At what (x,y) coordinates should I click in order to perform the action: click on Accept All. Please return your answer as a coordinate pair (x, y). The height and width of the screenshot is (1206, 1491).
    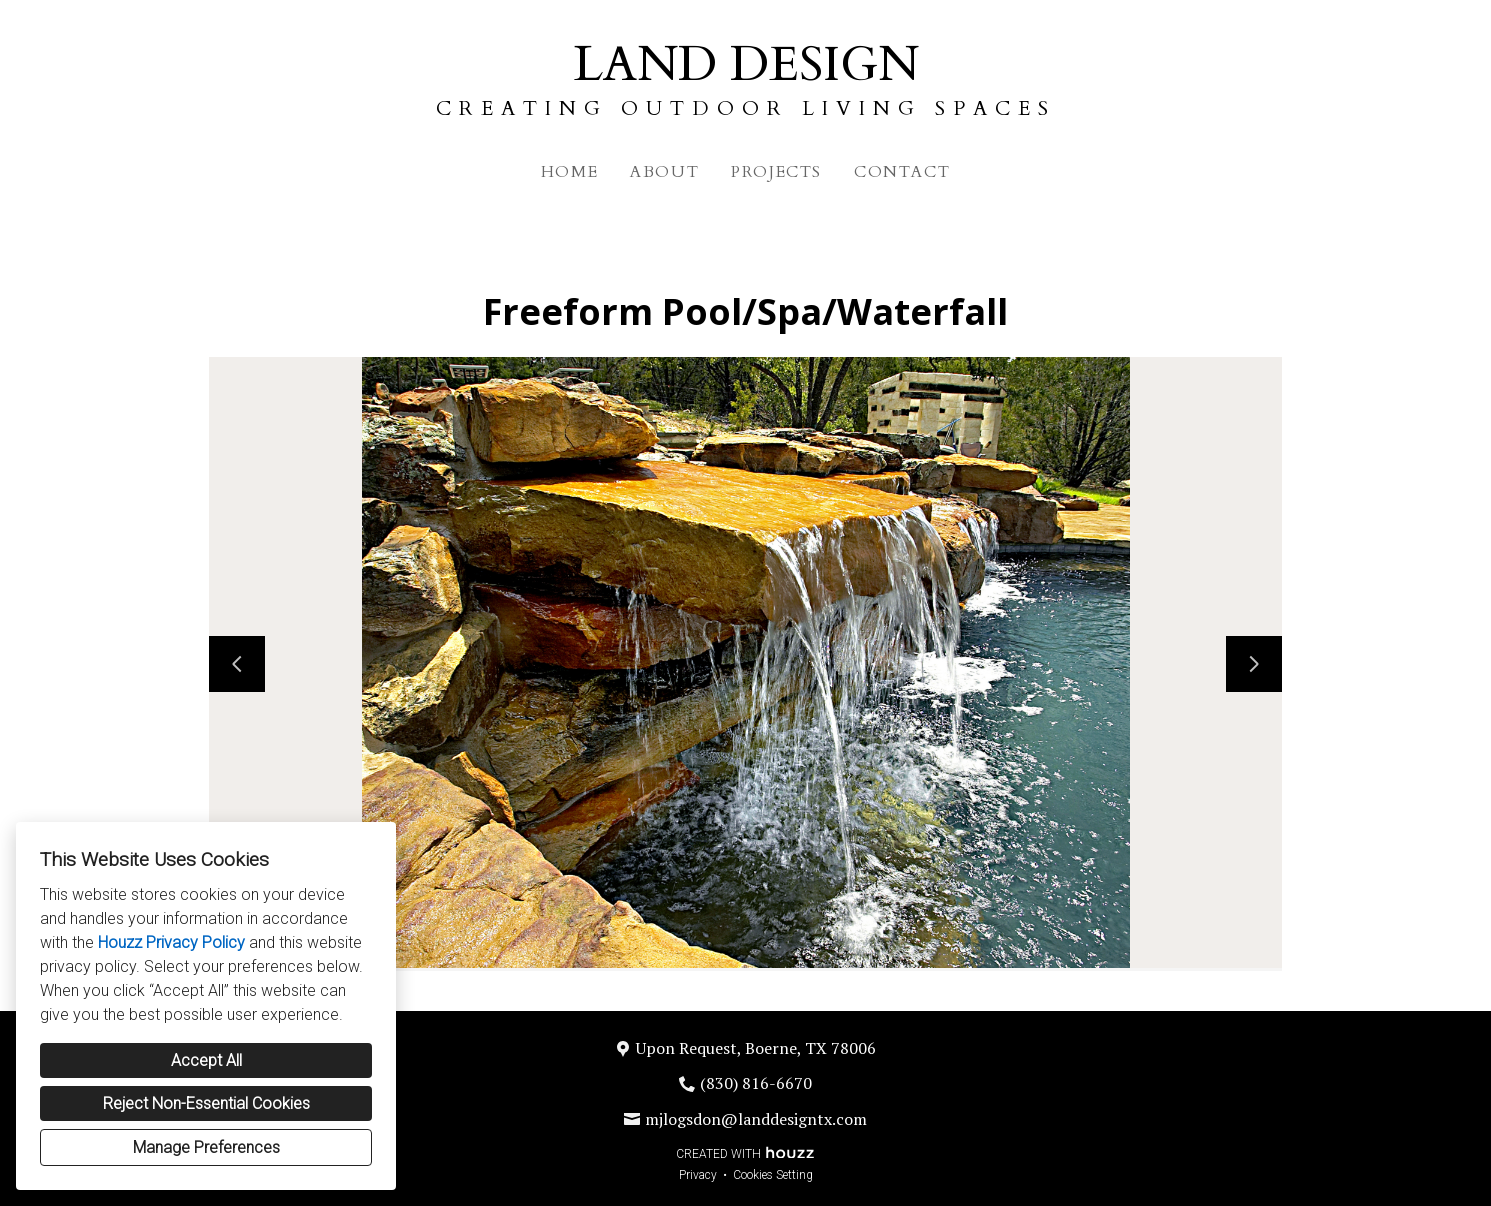
    Looking at the image, I should click on (206, 1060).